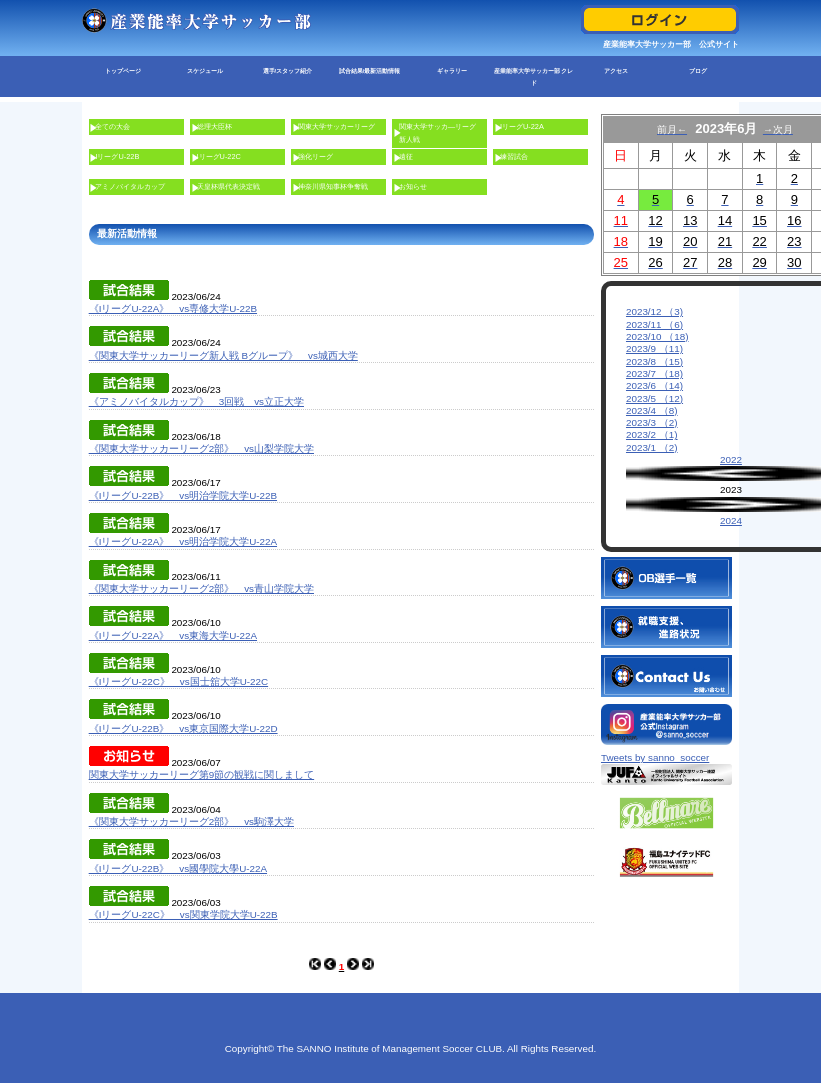  Describe the element at coordinates (178, 681) in the screenshot. I see `《IリーグU-22C》 vs国士舘大学U-22C` at that location.